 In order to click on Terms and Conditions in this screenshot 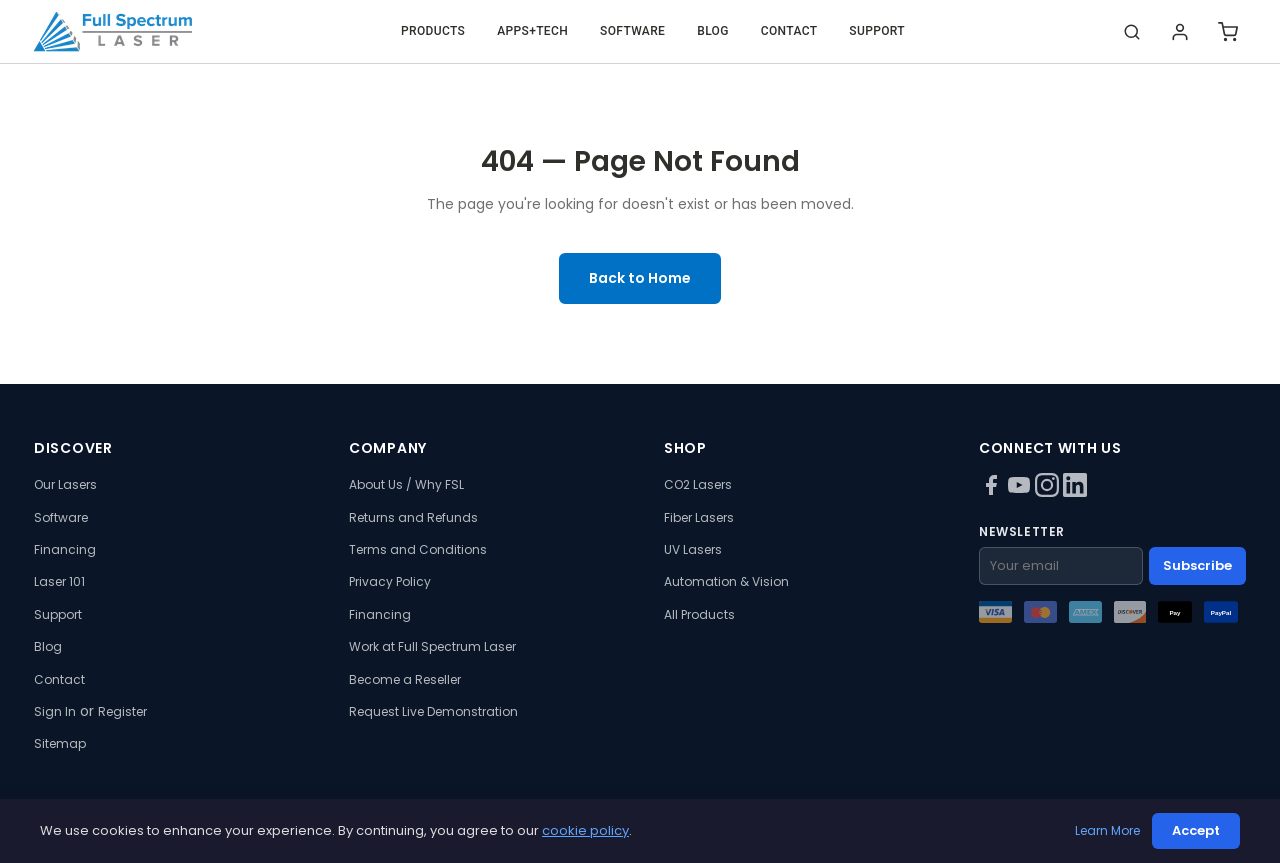, I will do `click(418, 549)`.